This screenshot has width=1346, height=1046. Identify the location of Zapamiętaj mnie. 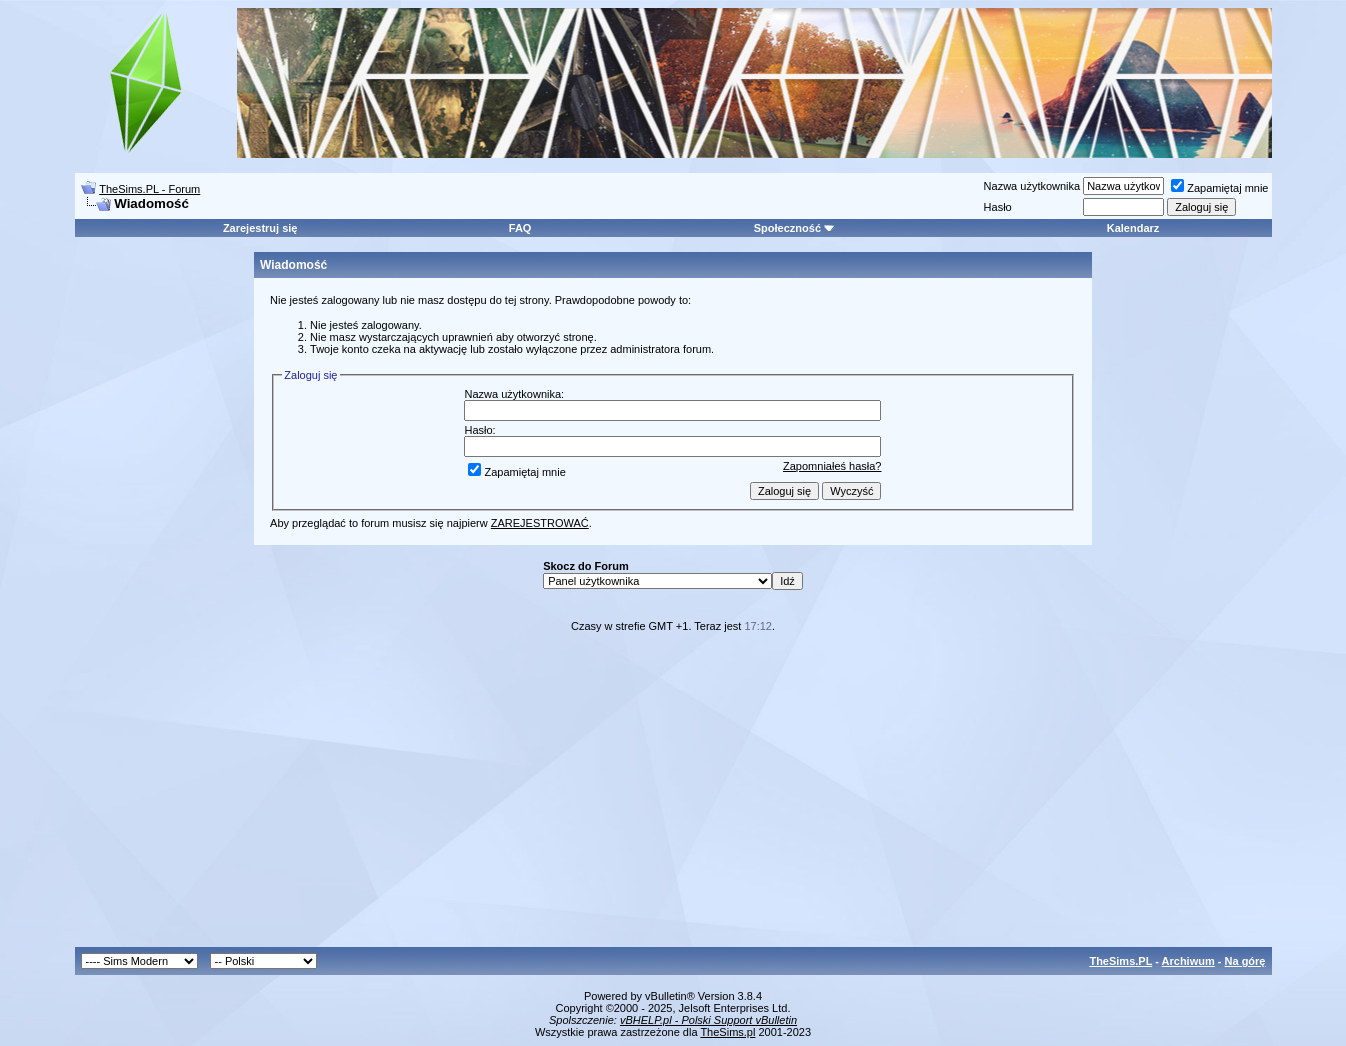
(1219, 188).